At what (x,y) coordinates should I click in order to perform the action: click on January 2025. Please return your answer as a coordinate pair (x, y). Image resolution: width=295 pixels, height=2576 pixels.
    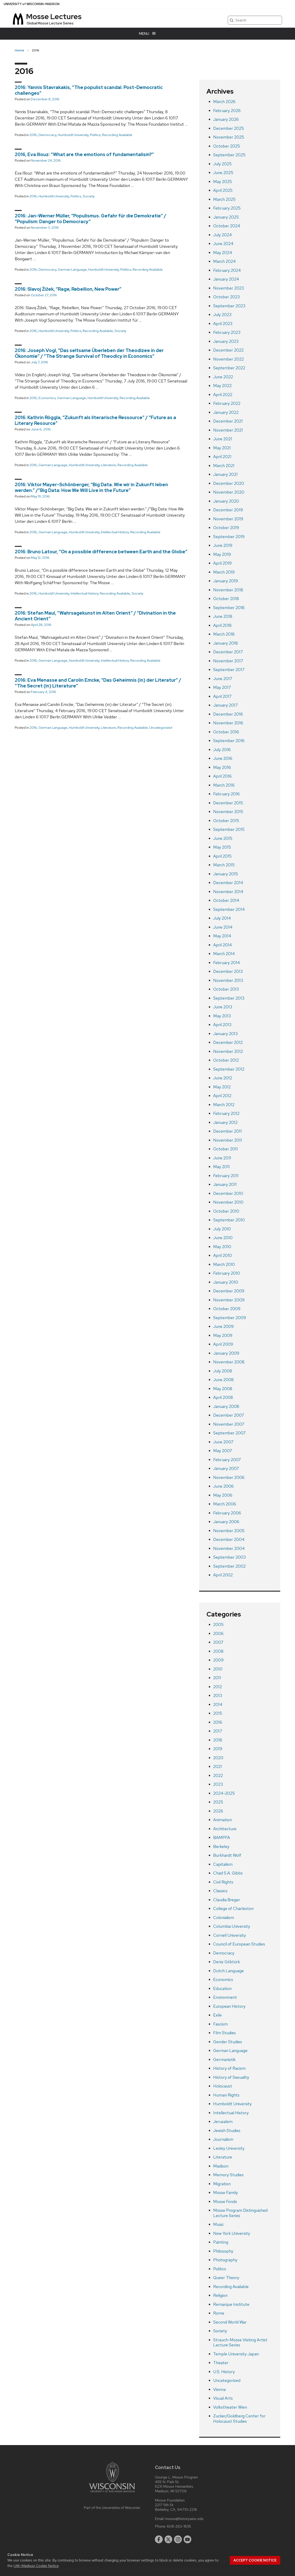
    Looking at the image, I should click on (226, 217).